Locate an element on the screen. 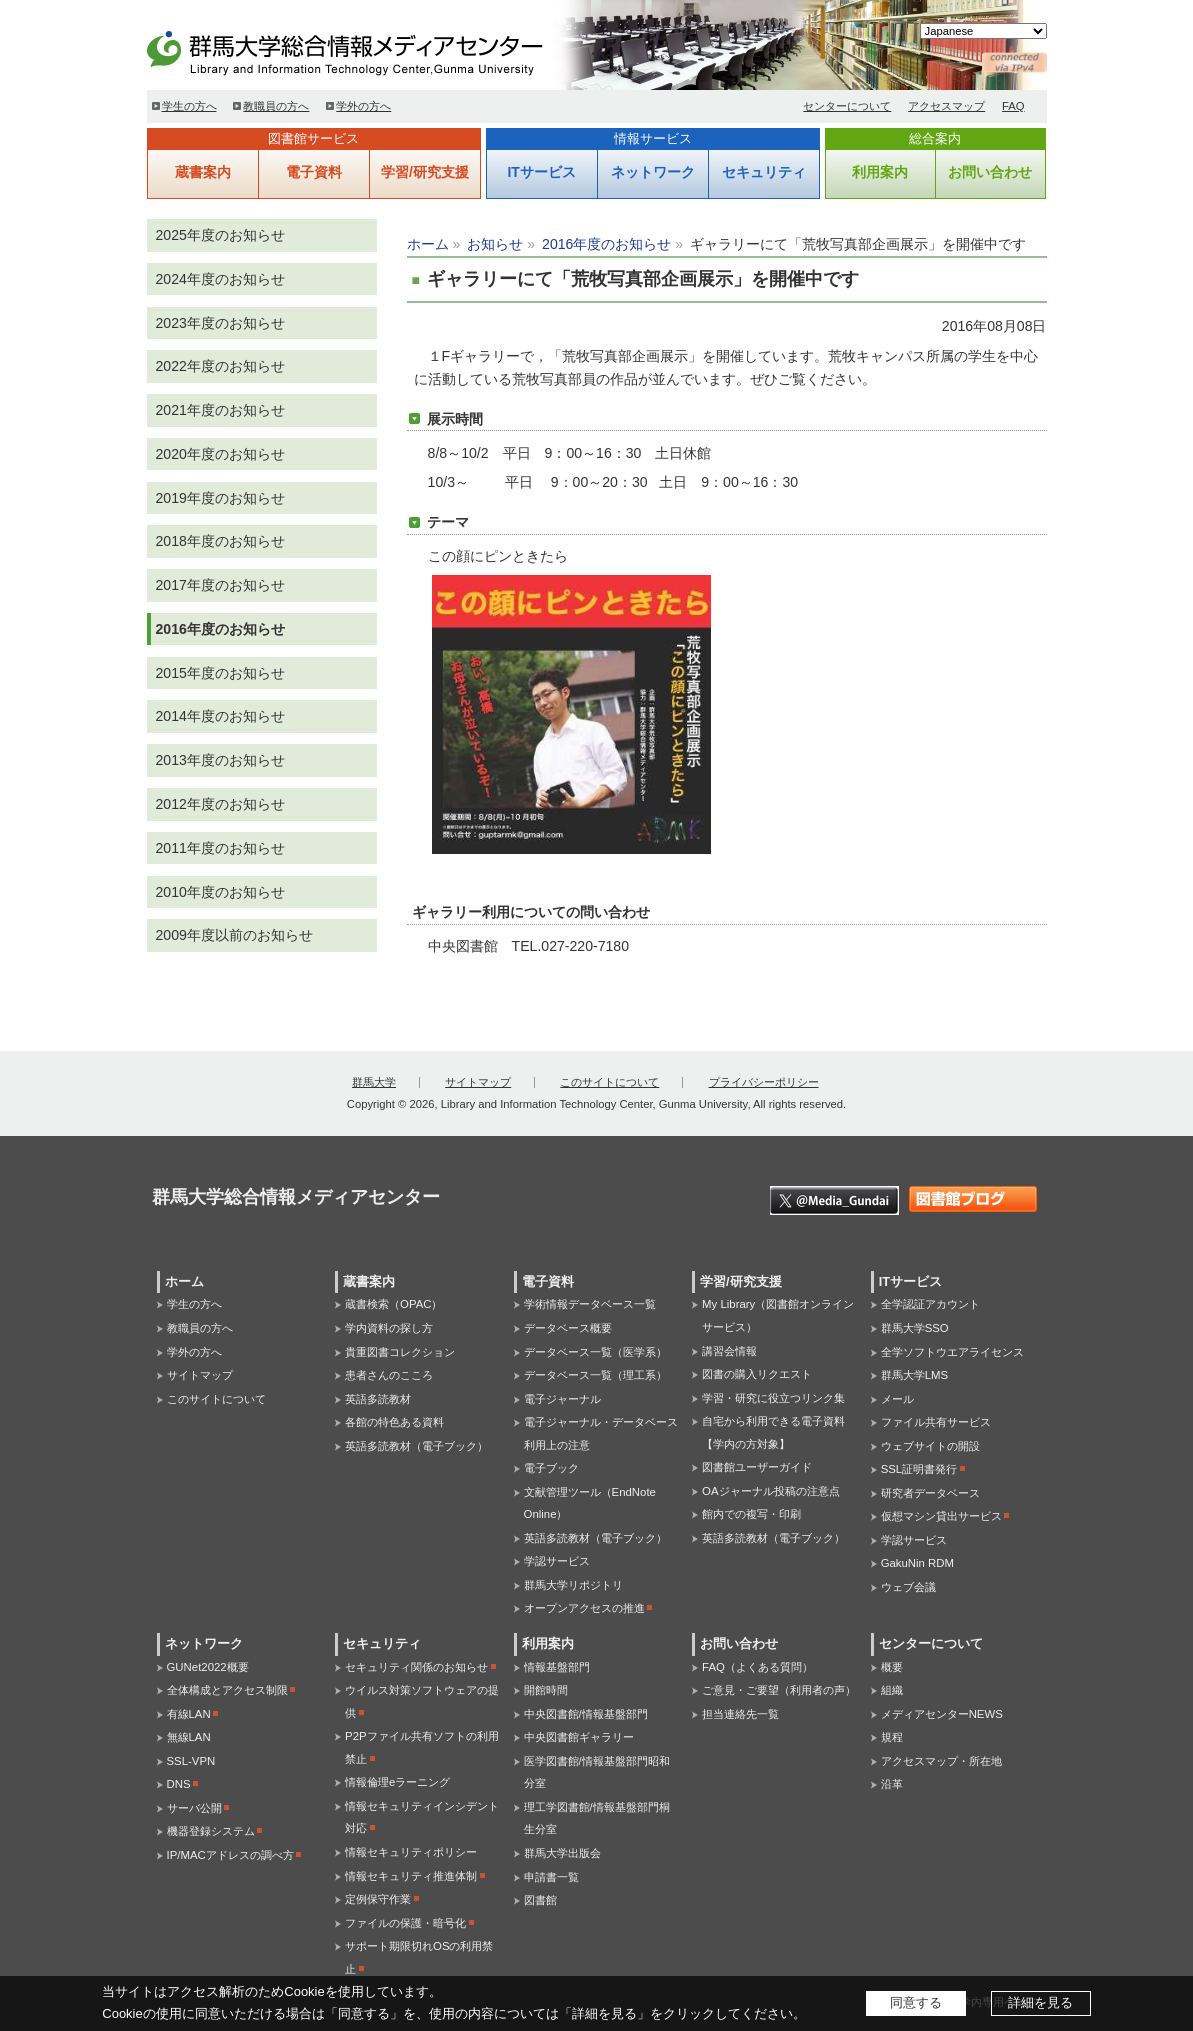 The height and width of the screenshot is (2031, 1193). ファイル共有サービス is located at coordinates (936, 1422).